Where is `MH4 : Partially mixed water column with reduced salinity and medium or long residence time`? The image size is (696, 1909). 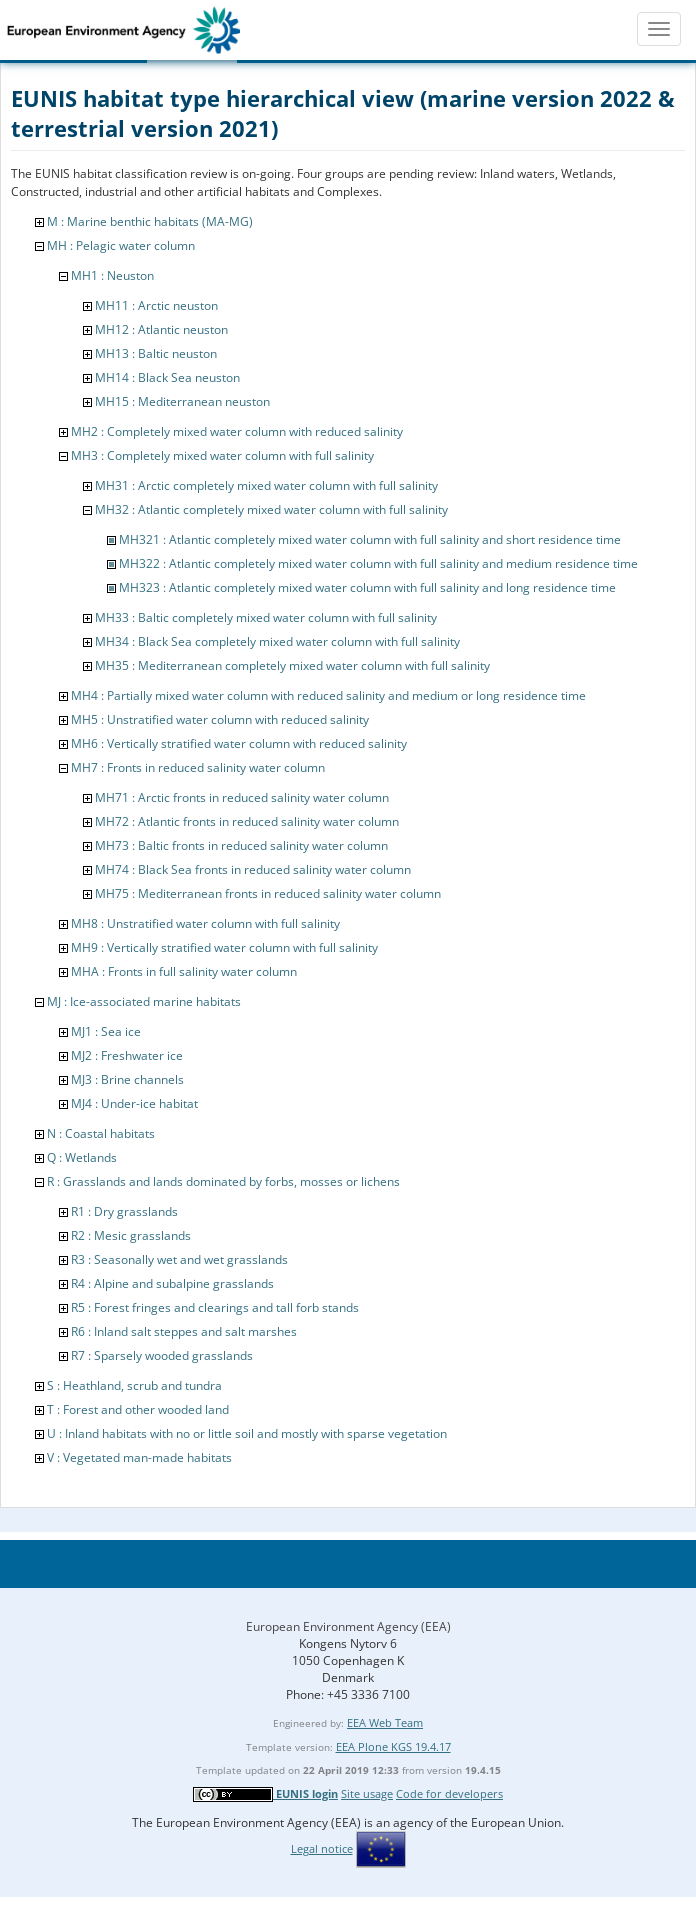 MH4 : Partially mixed water column with reduced salinity and medium or long residence time is located at coordinates (328, 695).